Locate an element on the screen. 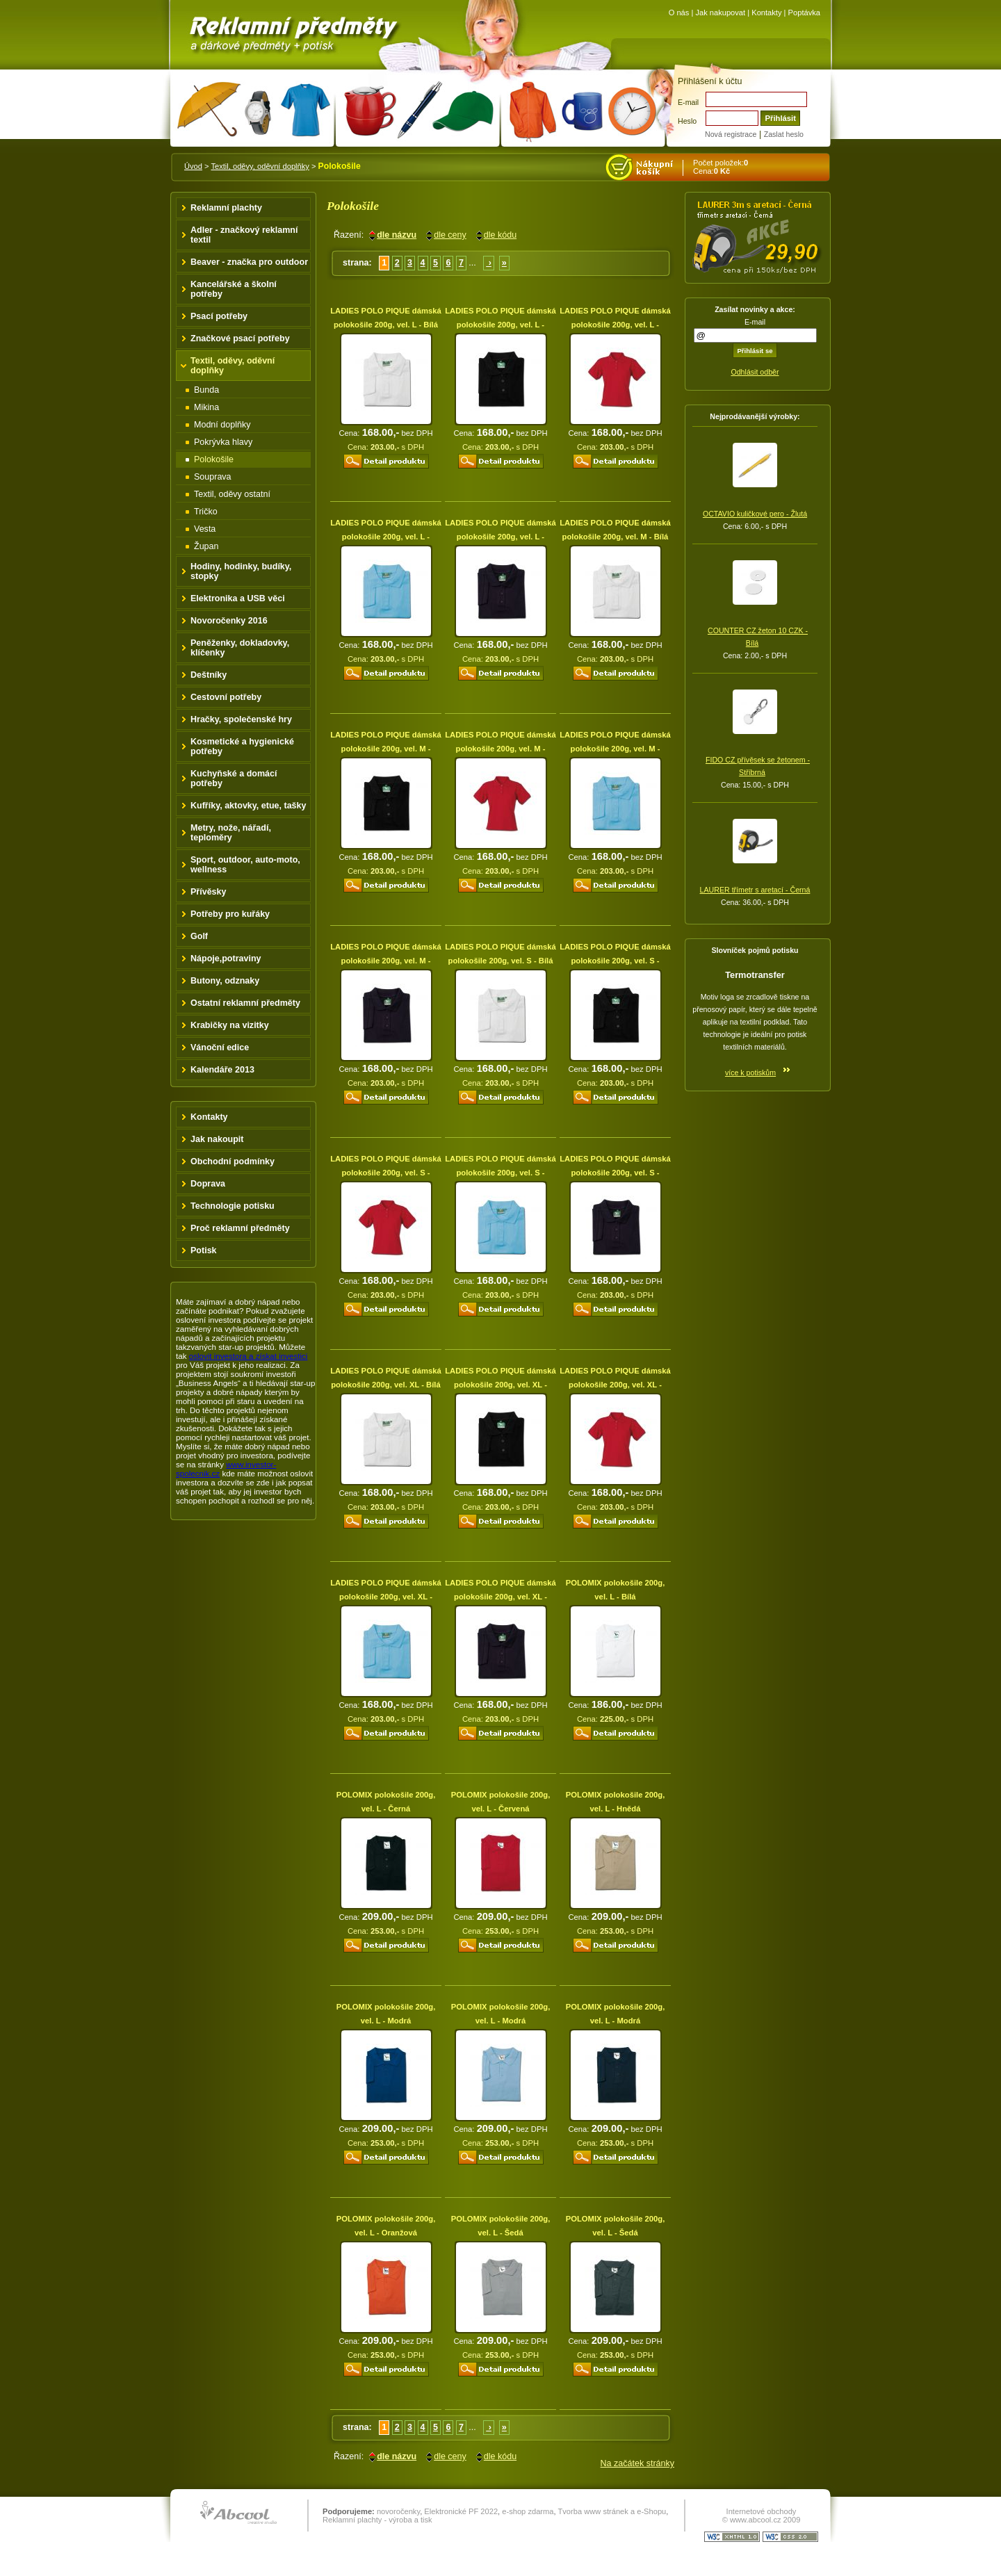  OCTAVIO kuličkové pero - Žlutá is located at coordinates (755, 514).